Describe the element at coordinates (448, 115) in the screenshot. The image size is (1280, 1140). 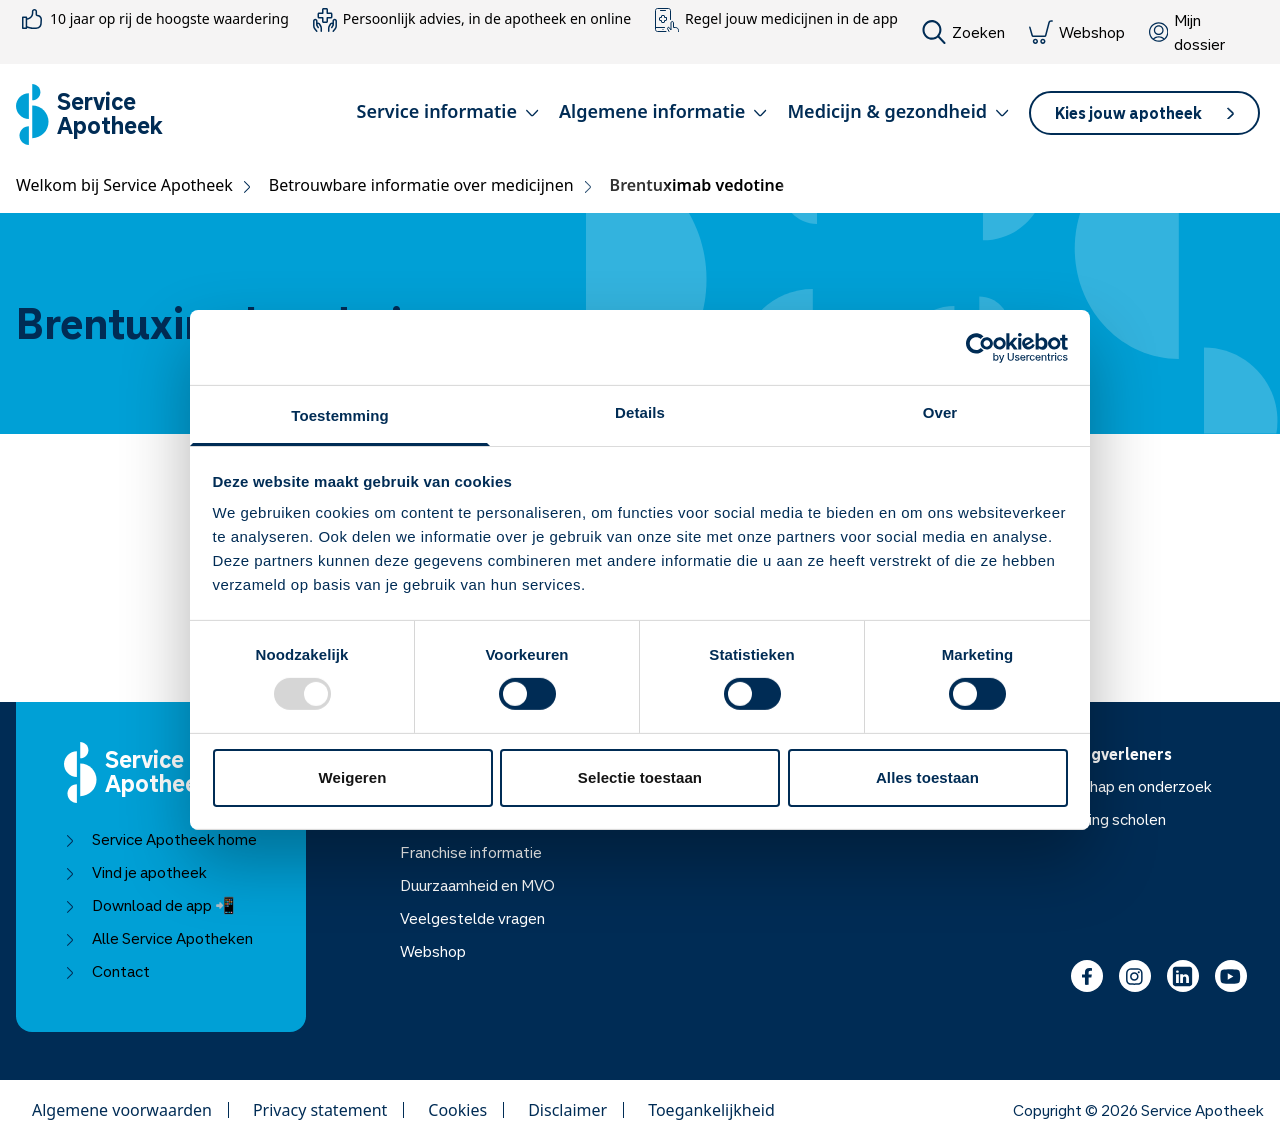
I see `[button]` at that location.